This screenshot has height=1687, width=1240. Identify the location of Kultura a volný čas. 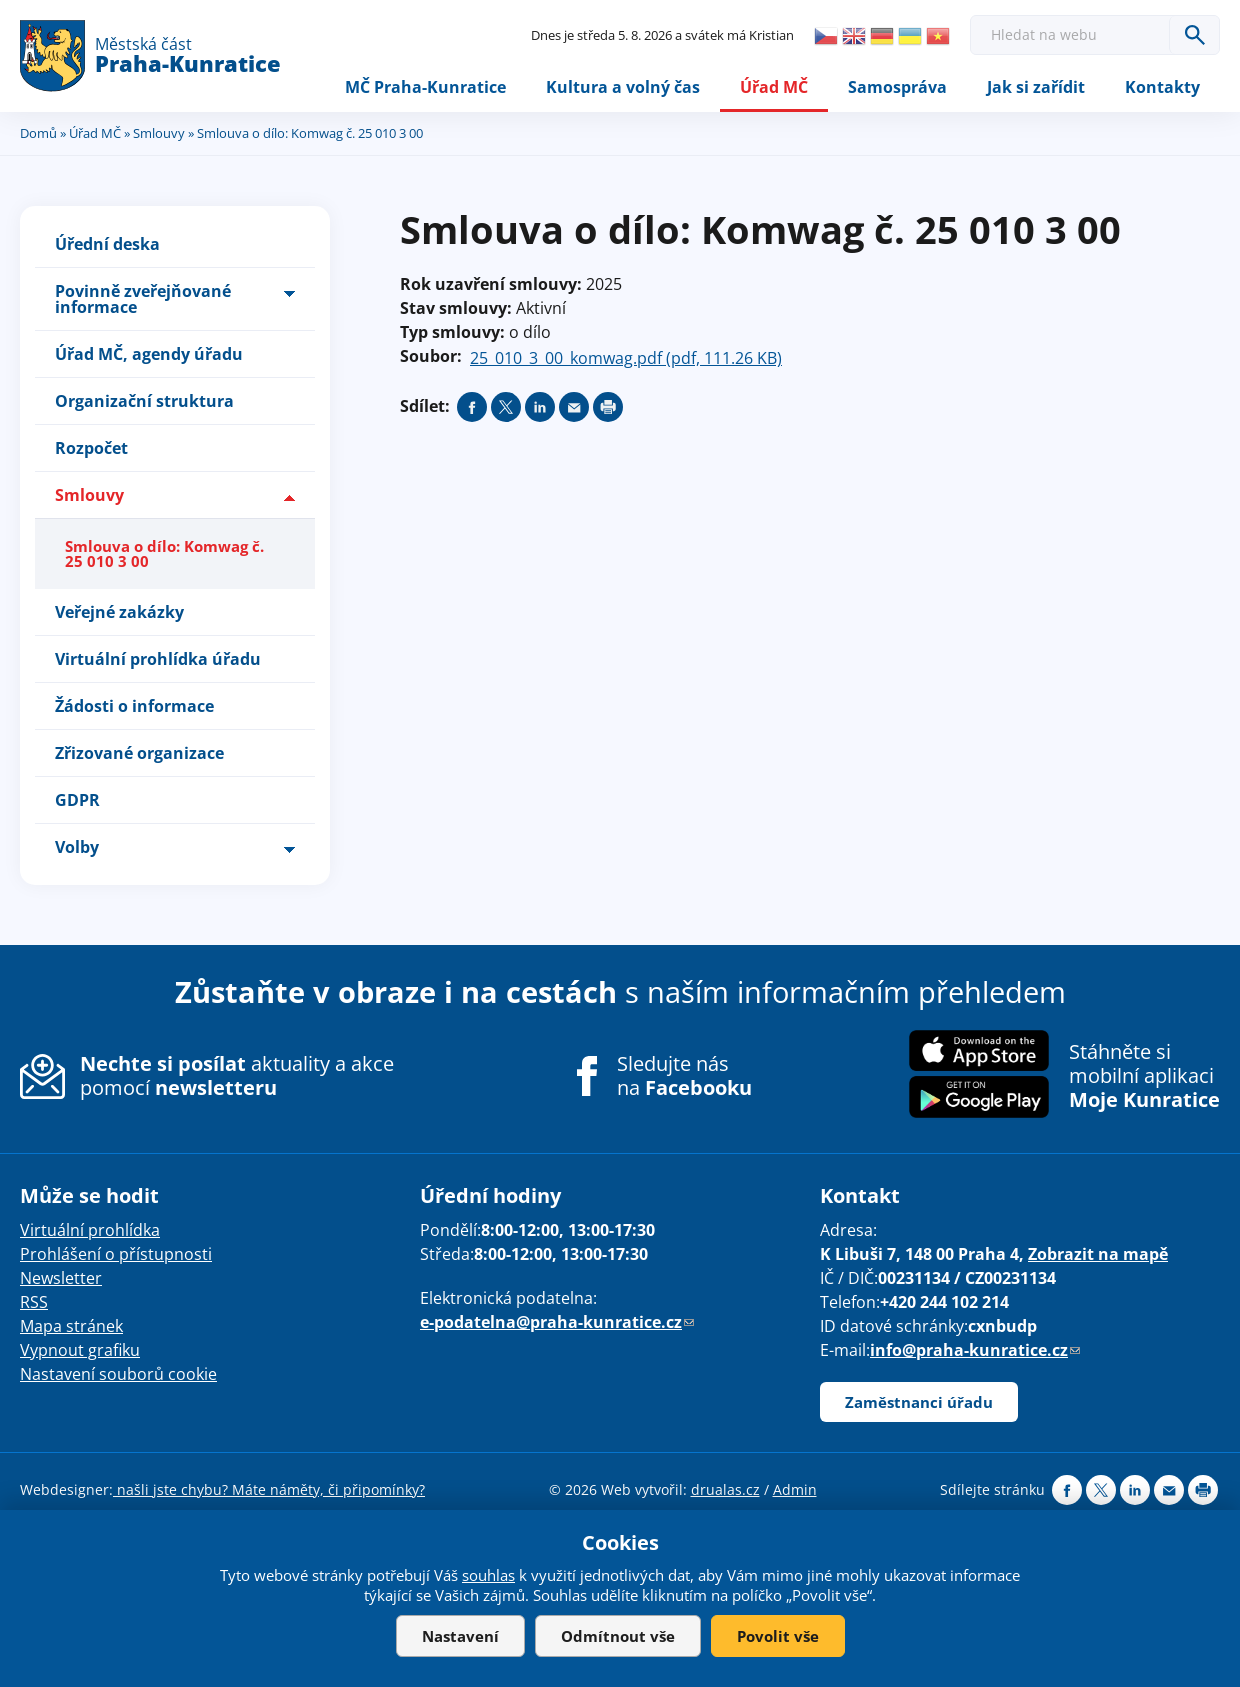
(623, 87).